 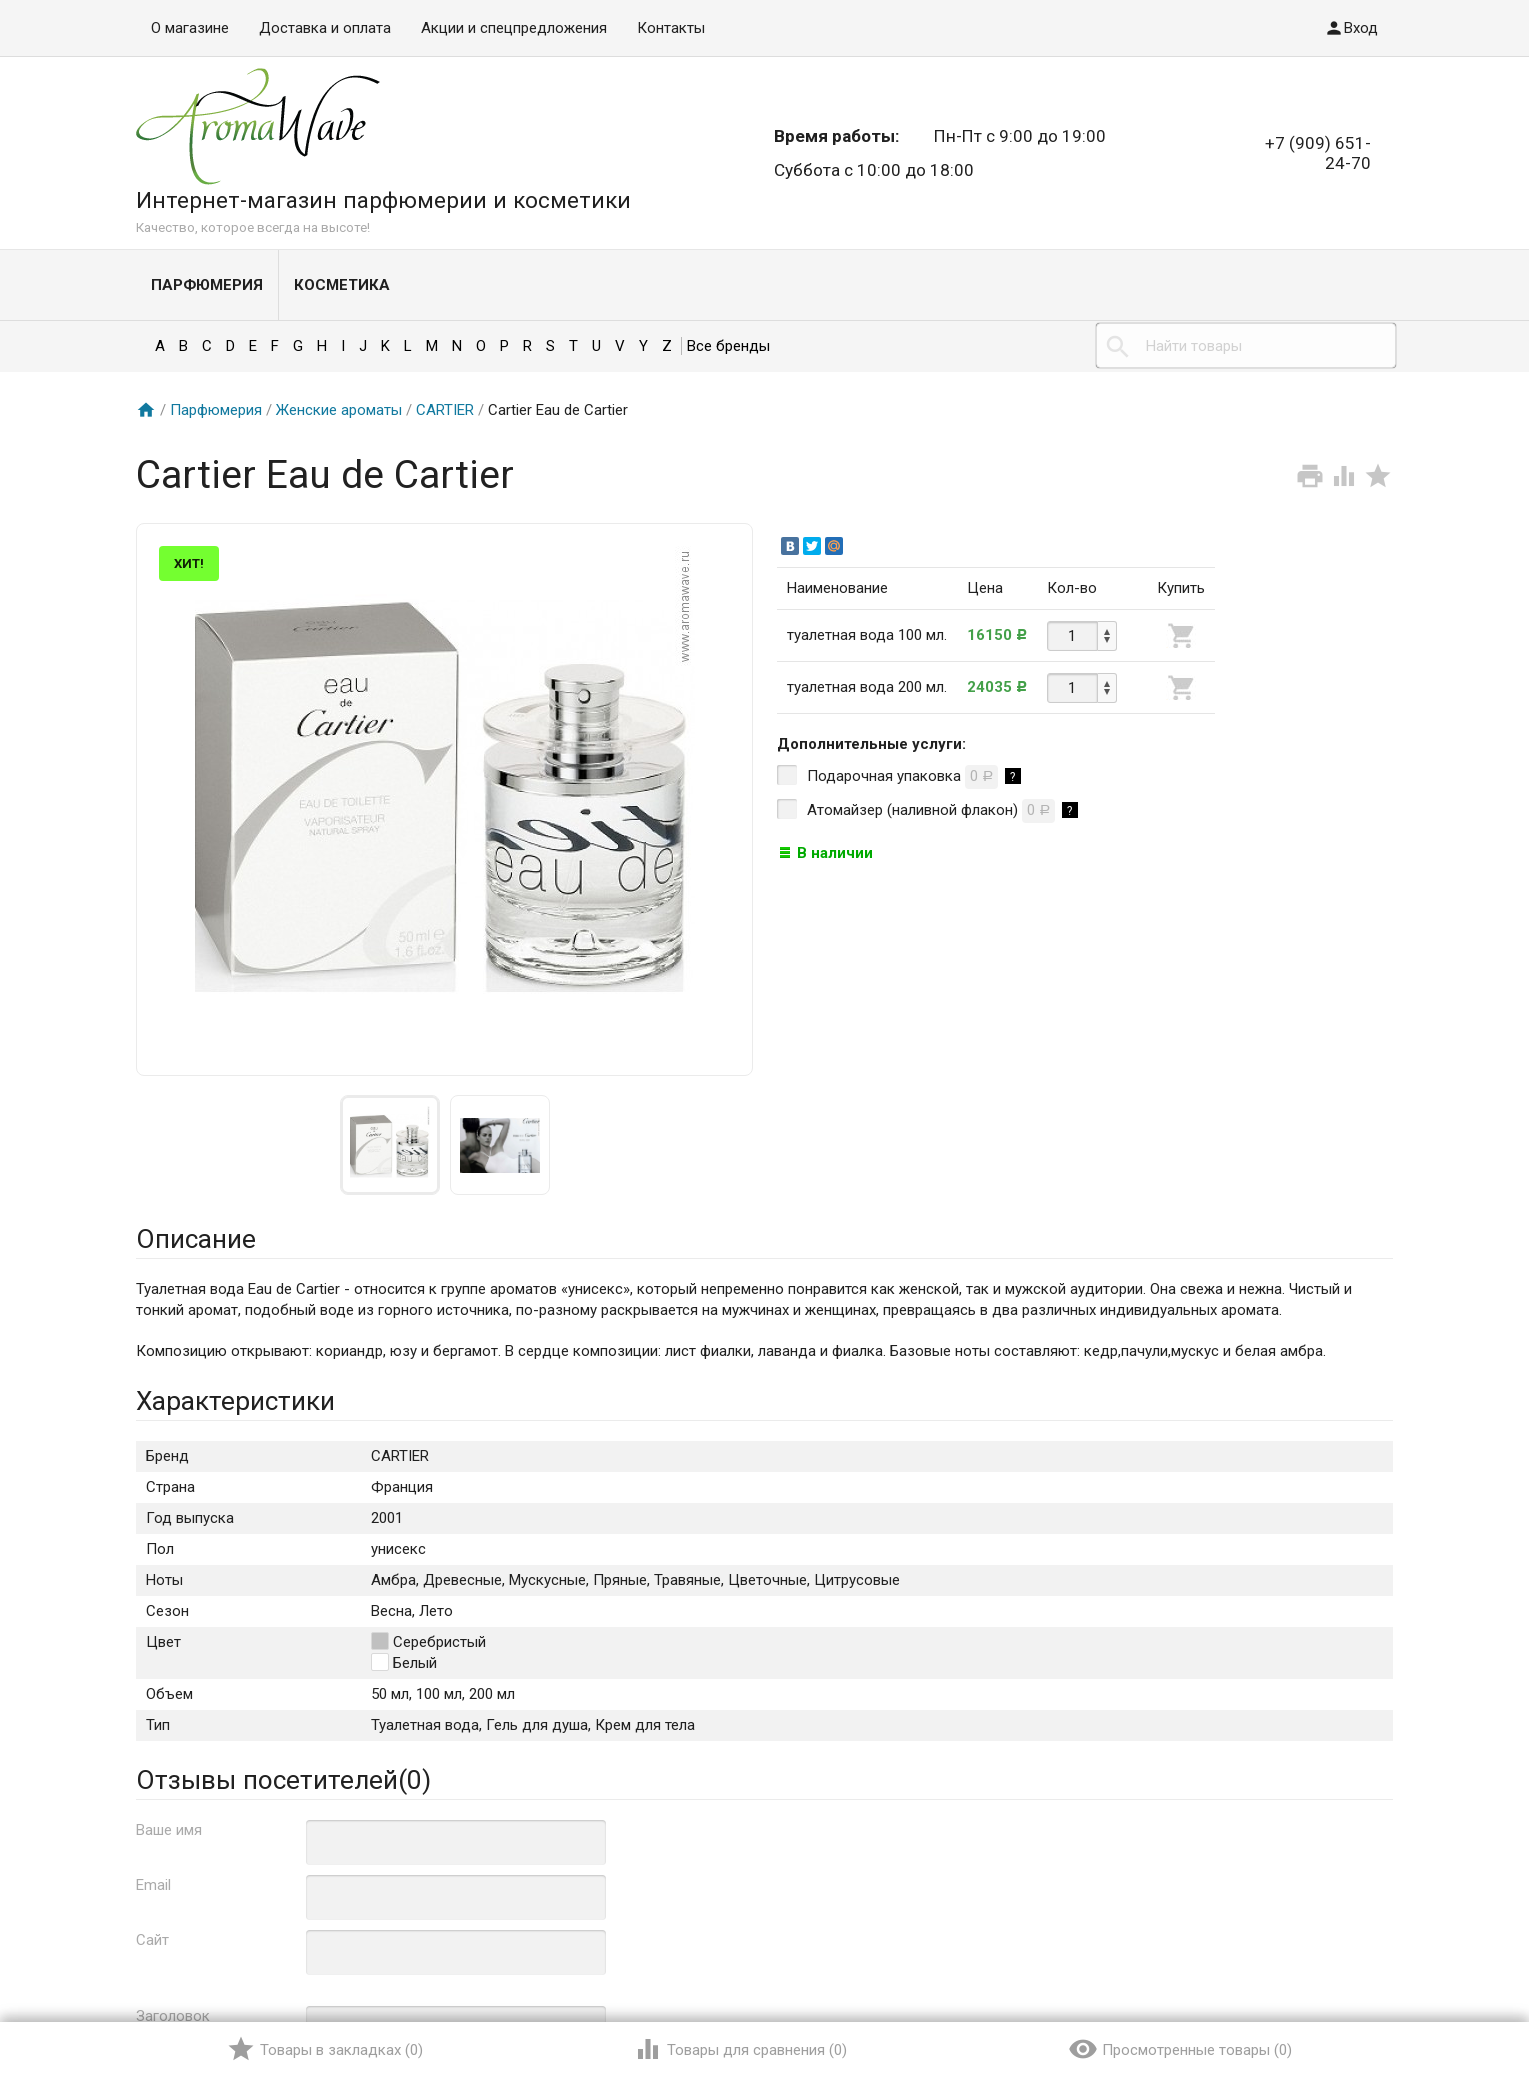 I want to click on Ваше имя, so click(x=169, y=1830).